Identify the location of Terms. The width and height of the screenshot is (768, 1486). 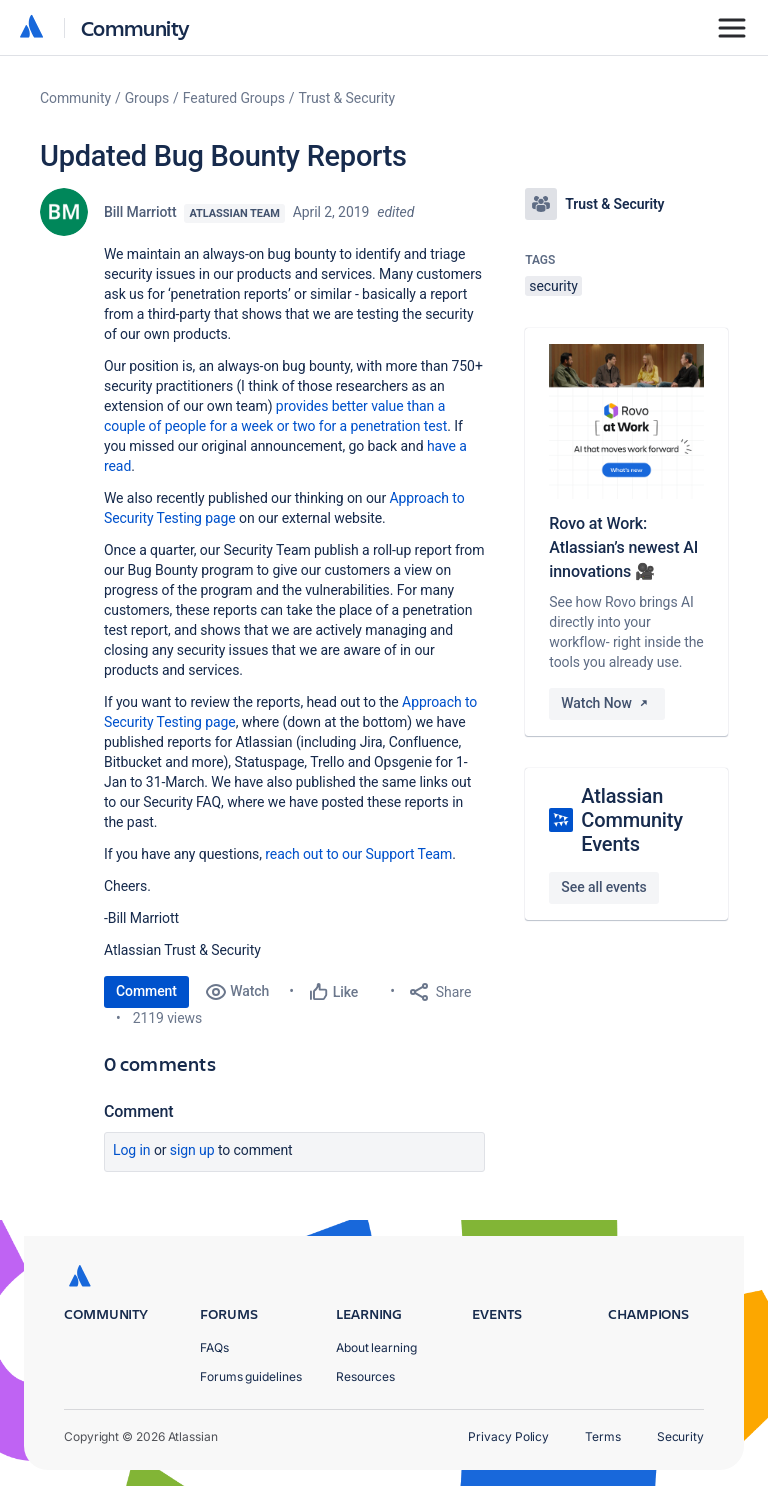
(603, 1436).